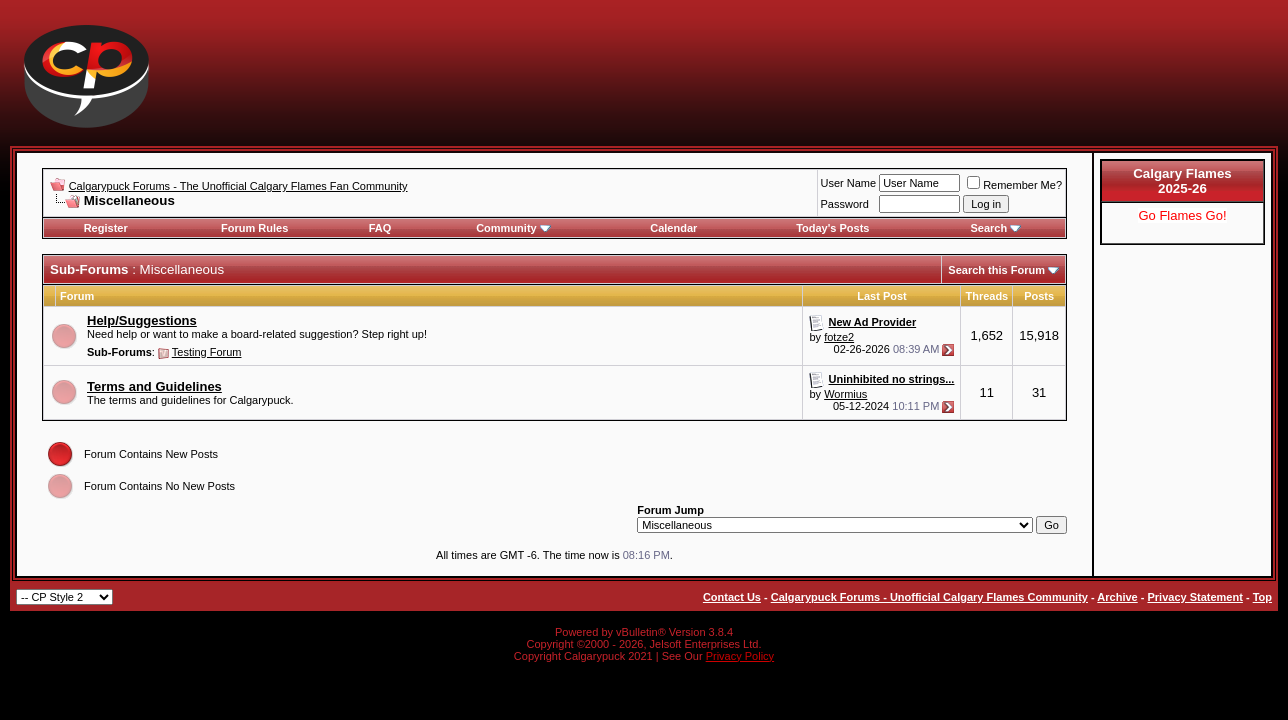 The height and width of the screenshot is (720, 1288). I want to click on Search, so click(995, 228).